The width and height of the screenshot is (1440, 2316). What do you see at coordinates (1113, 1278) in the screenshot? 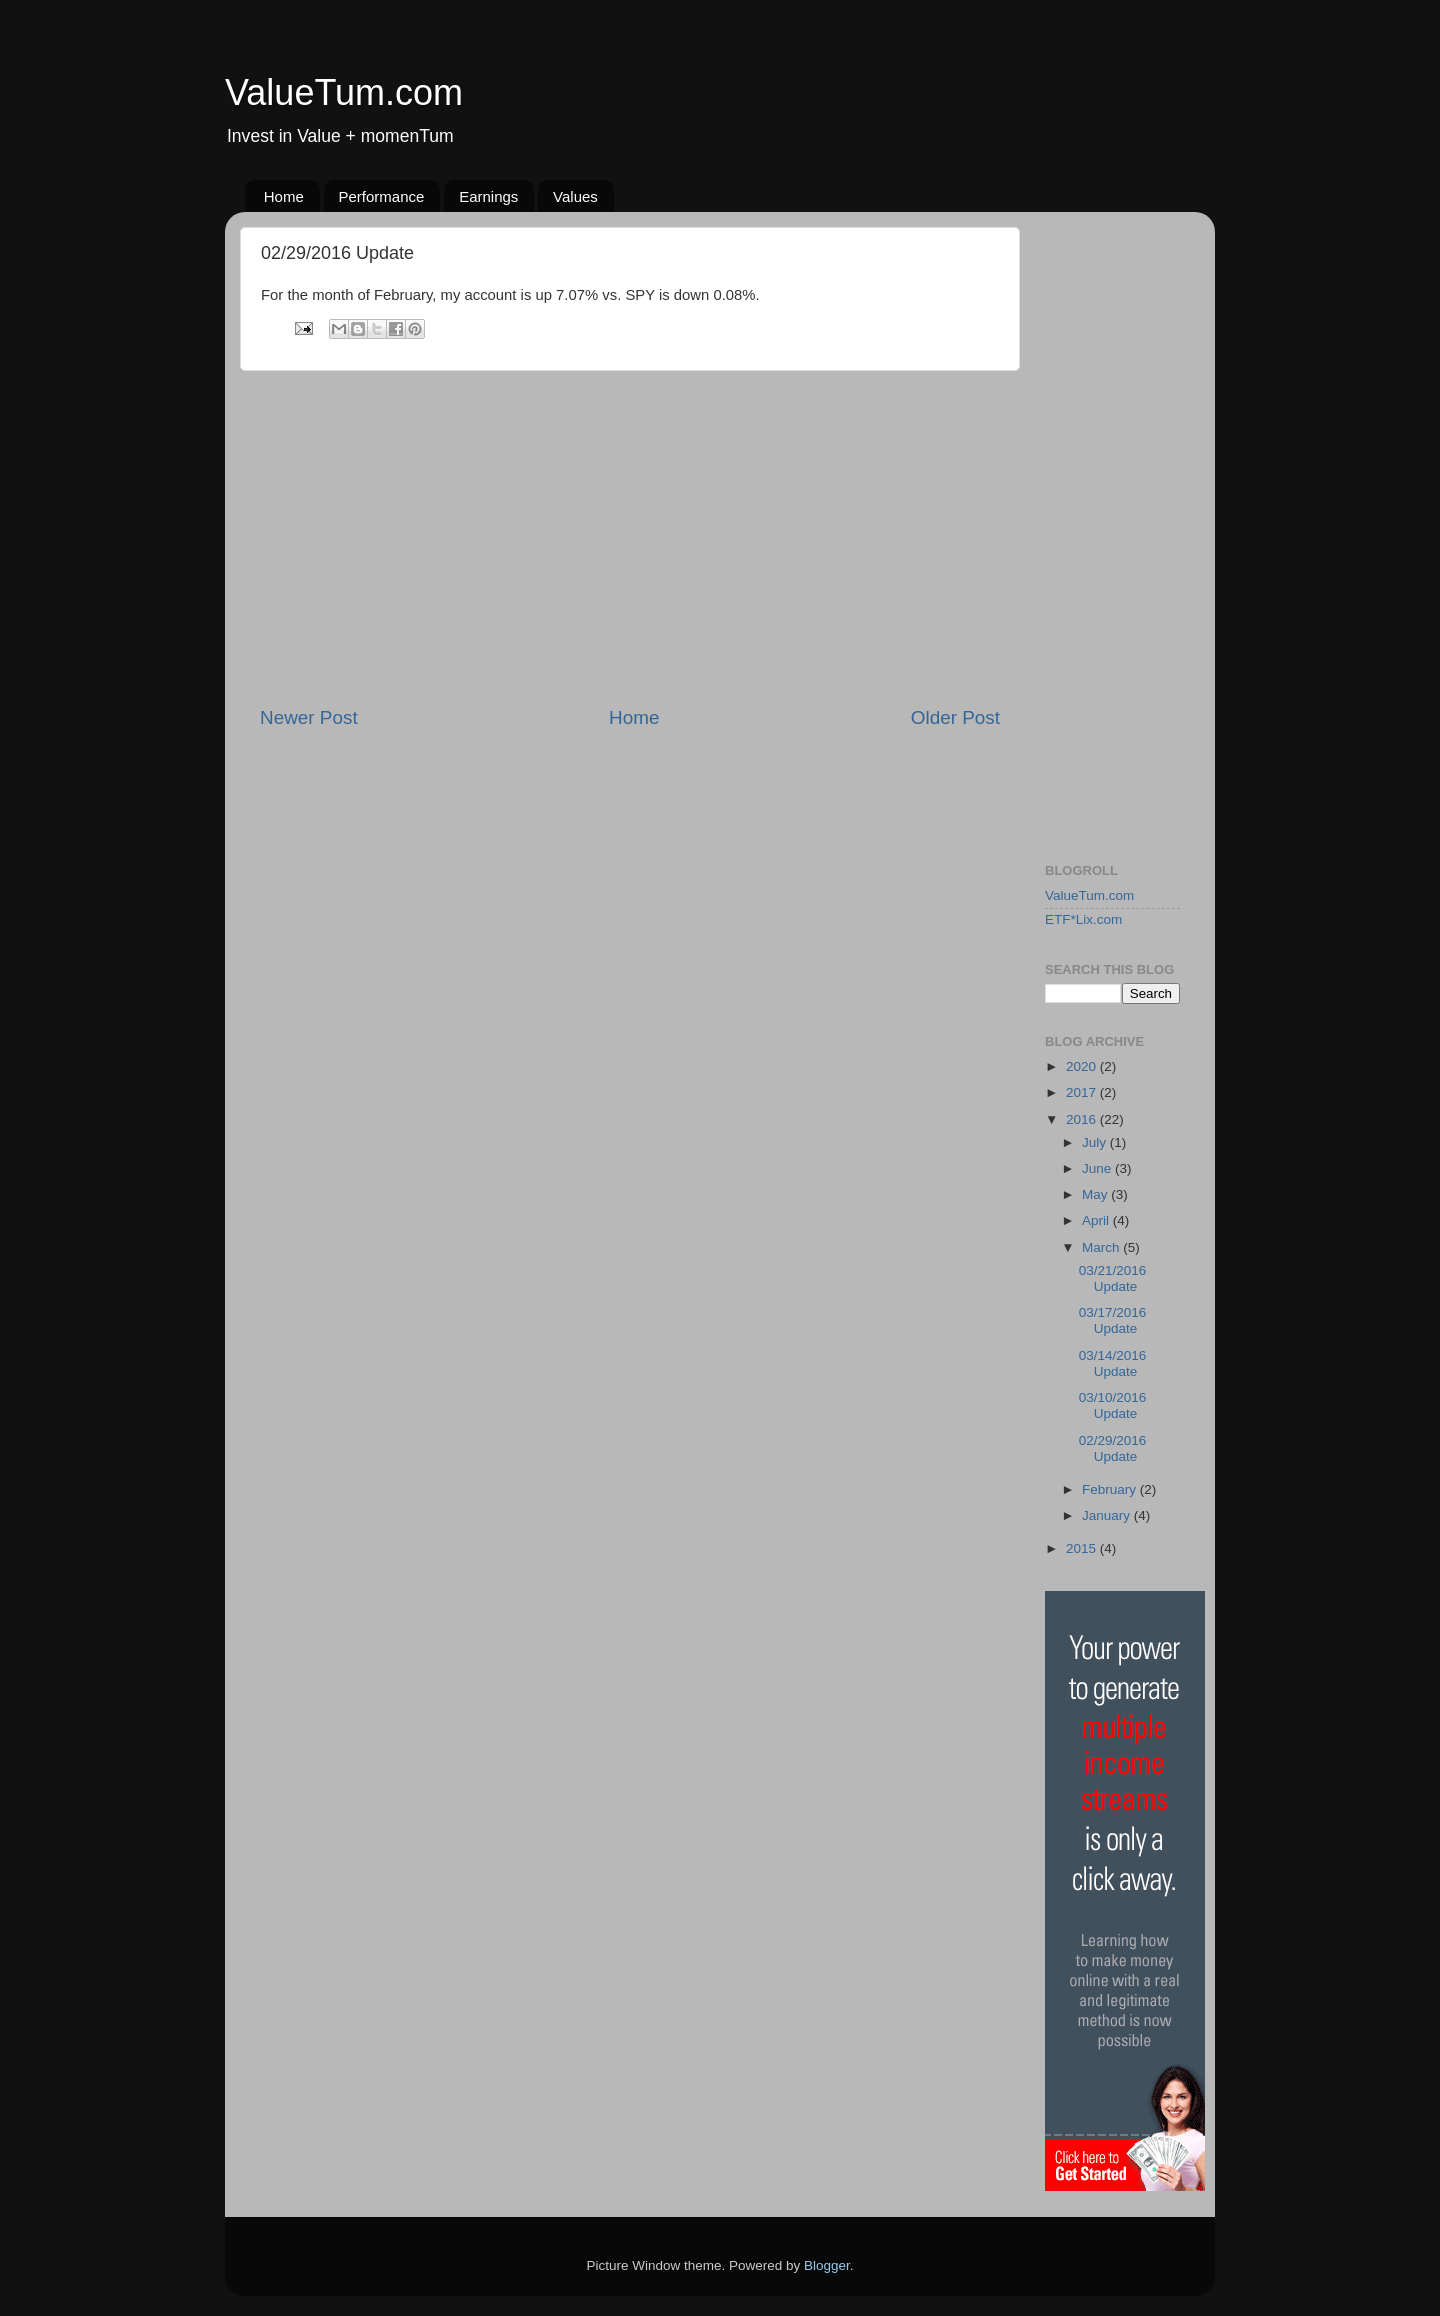
I see `03/21/2016 Update` at bounding box center [1113, 1278].